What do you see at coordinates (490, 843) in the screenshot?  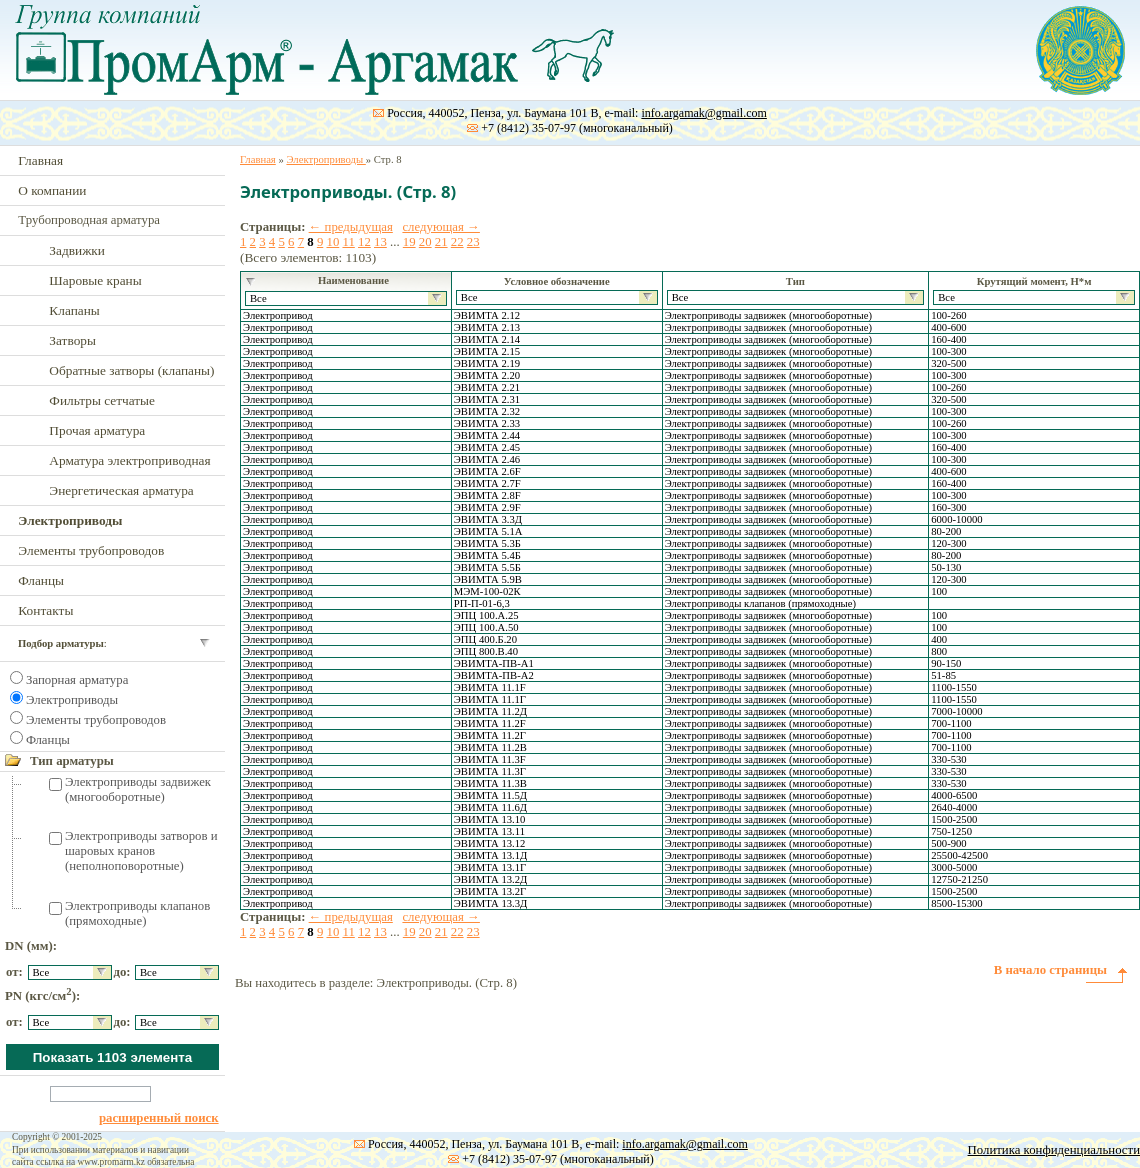 I see `ЭВИМТА 13.12` at bounding box center [490, 843].